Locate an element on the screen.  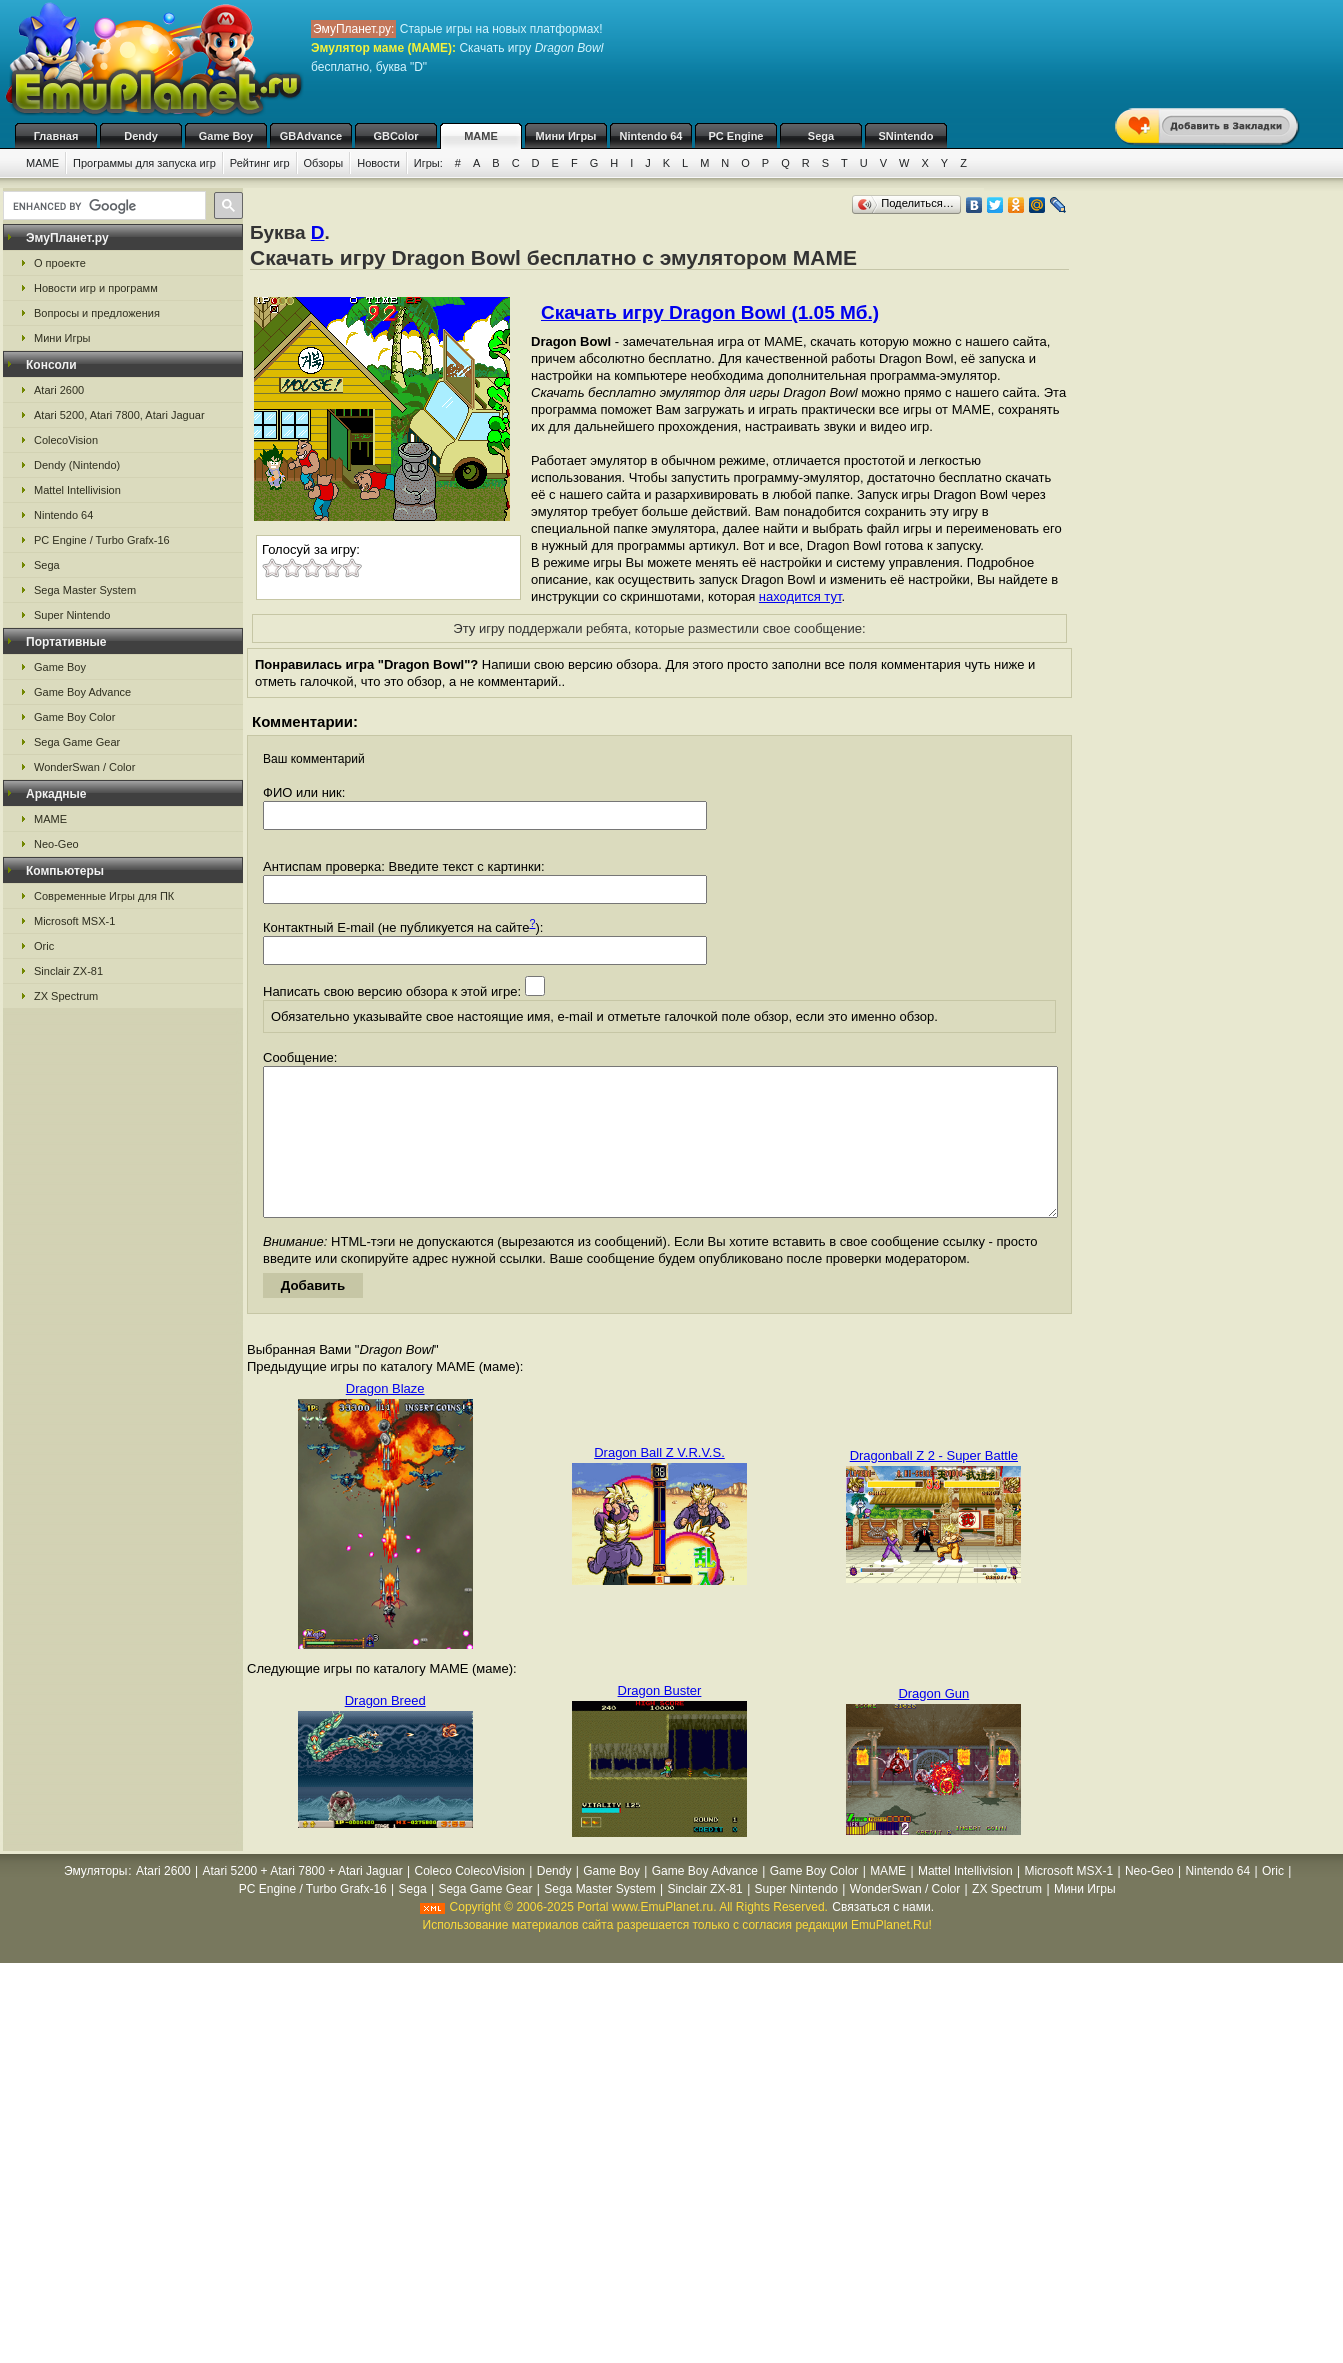
Современные Игры для ПК is located at coordinates (104, 896).